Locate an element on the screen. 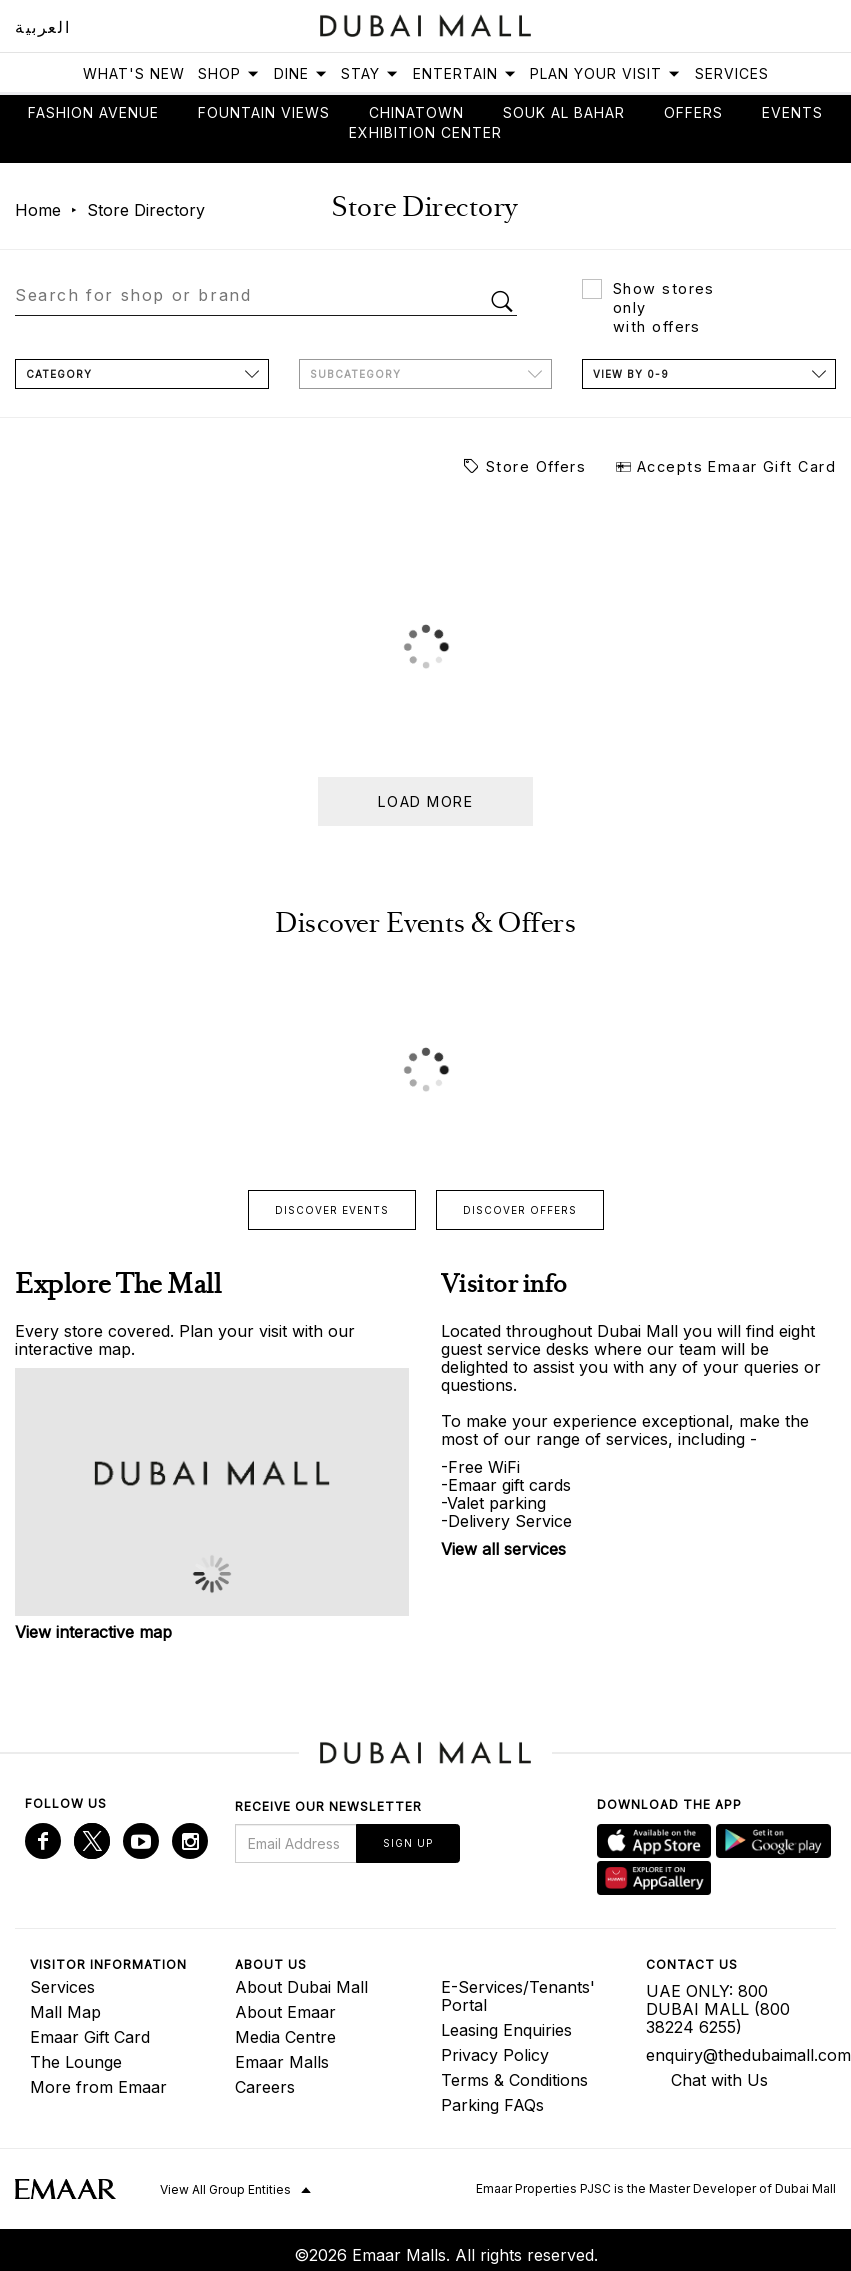 This screenshot has width=851, height=2271. Media Centre is located at coordinates (285, 2037).